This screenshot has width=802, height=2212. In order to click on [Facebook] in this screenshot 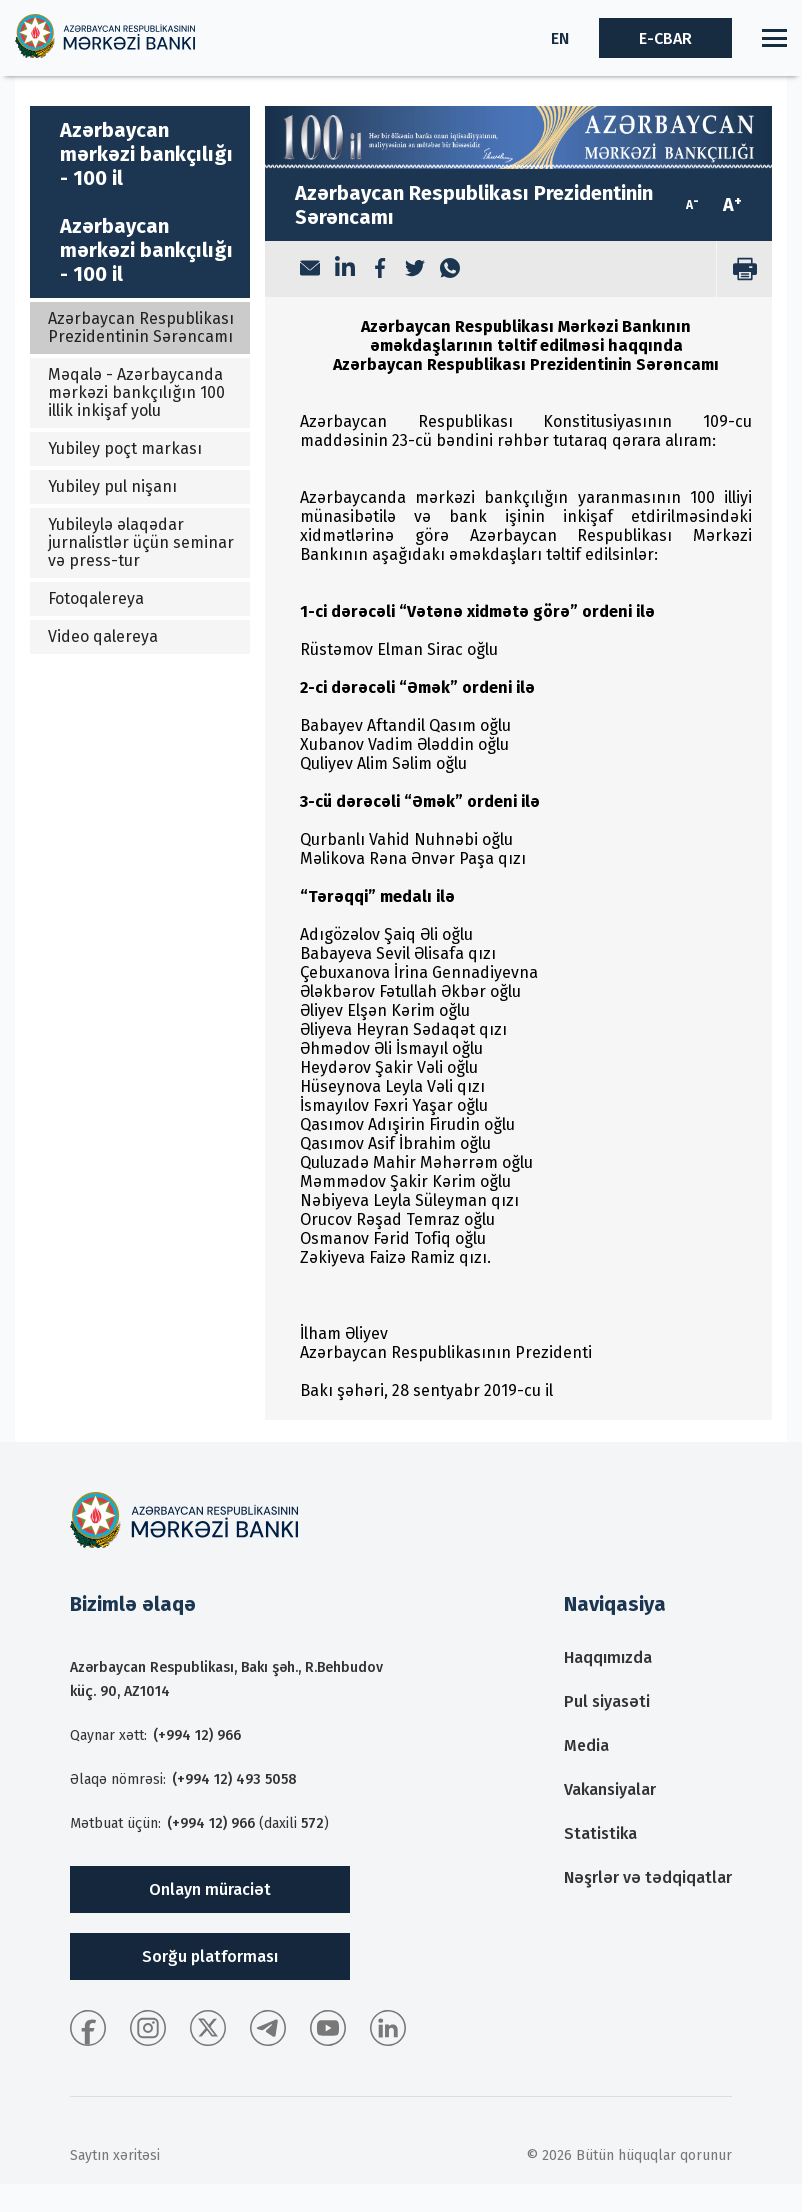, I will do `click(380, 270)`.